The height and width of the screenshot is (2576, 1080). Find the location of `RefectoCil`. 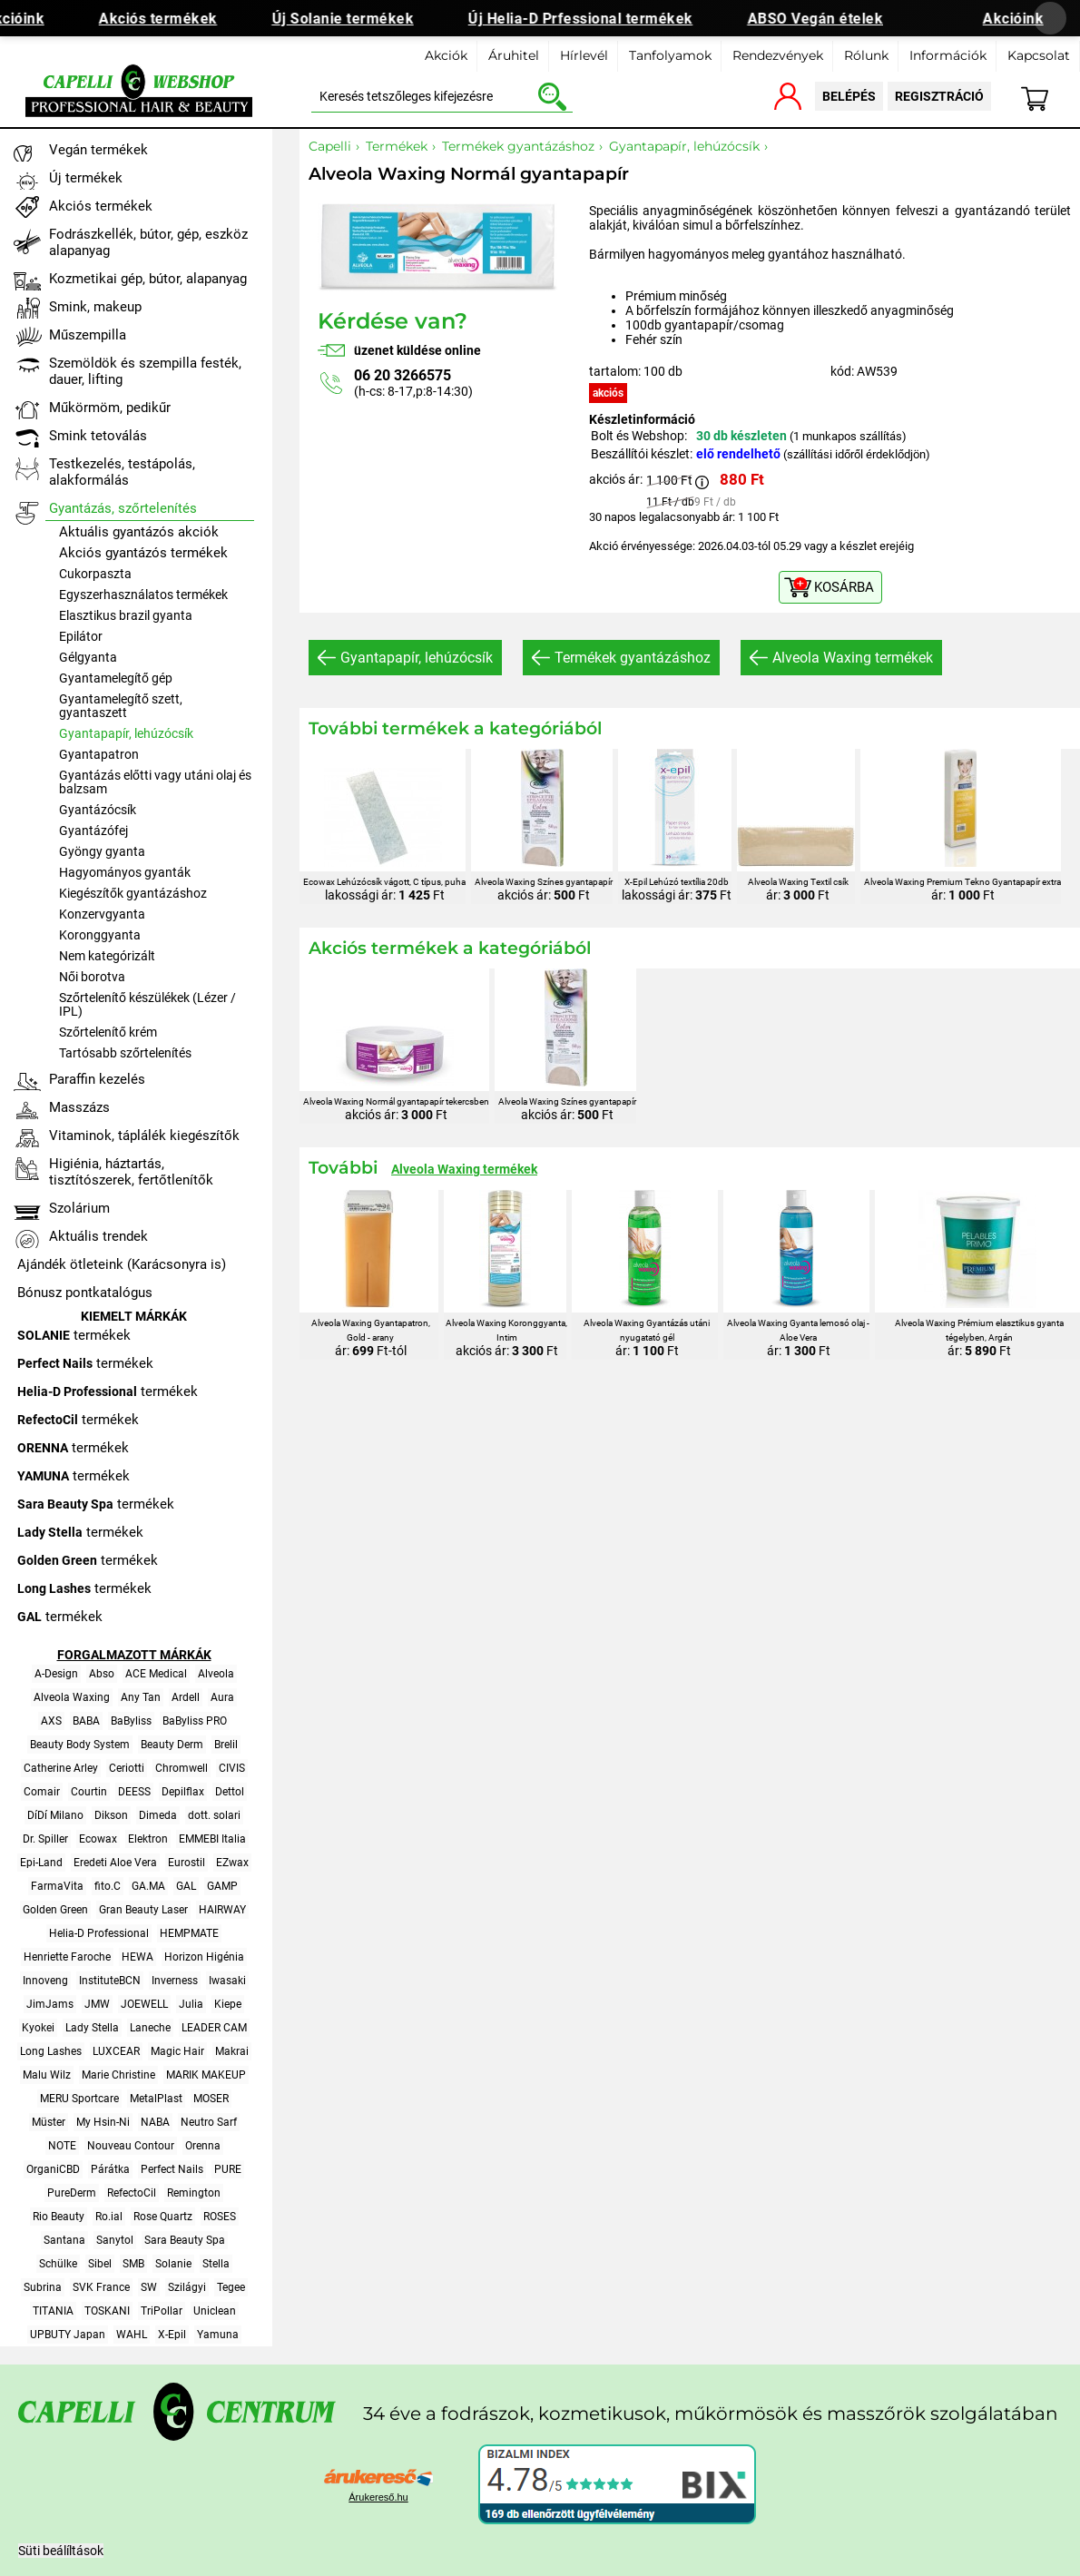

RefectoCil is located at coordinates (131, 2193).